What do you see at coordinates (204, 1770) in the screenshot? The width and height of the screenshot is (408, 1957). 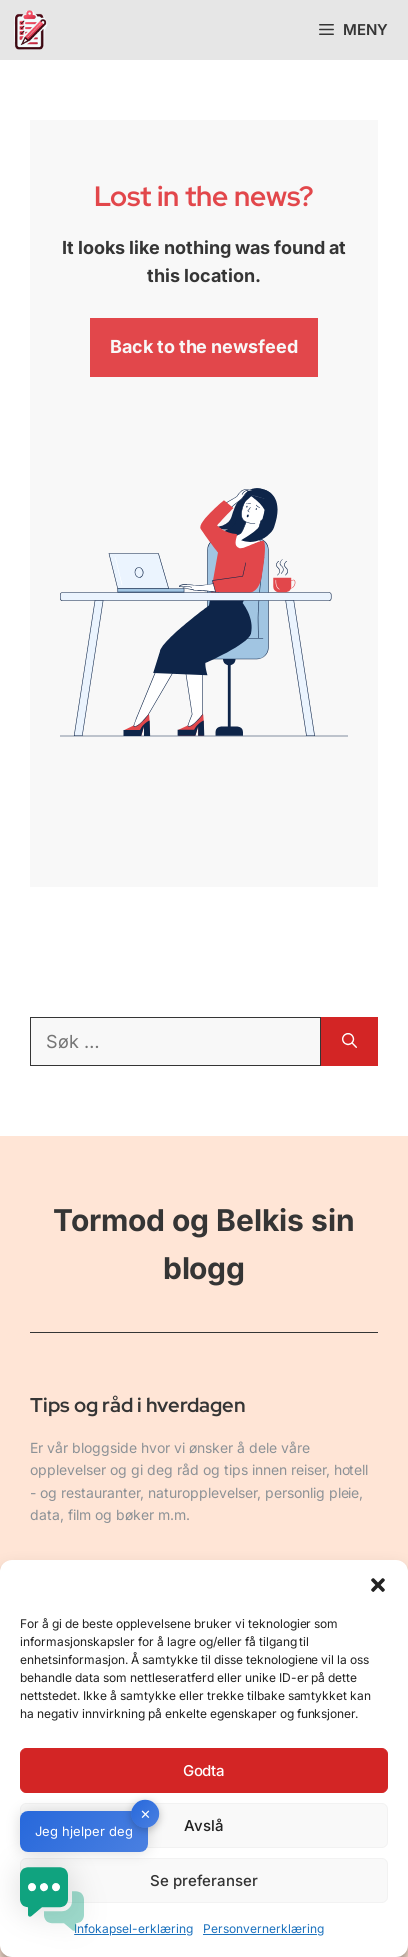 I see `Godta` at bounding box center [204, 1770].